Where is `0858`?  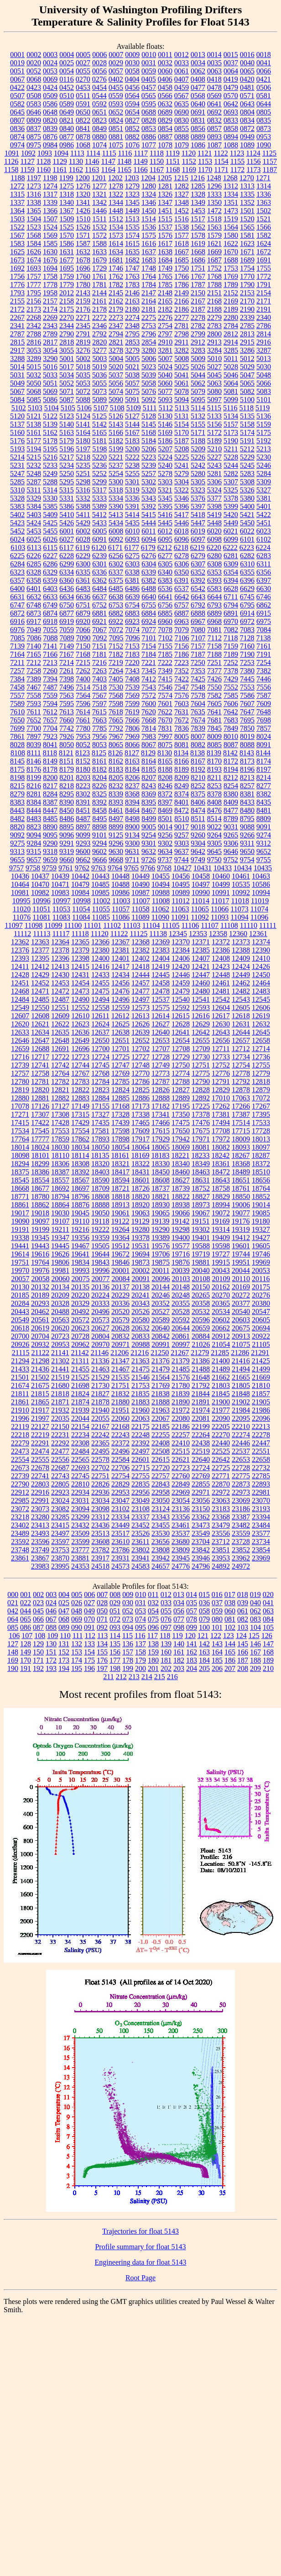
0858 is located at coordinates (231, 128).